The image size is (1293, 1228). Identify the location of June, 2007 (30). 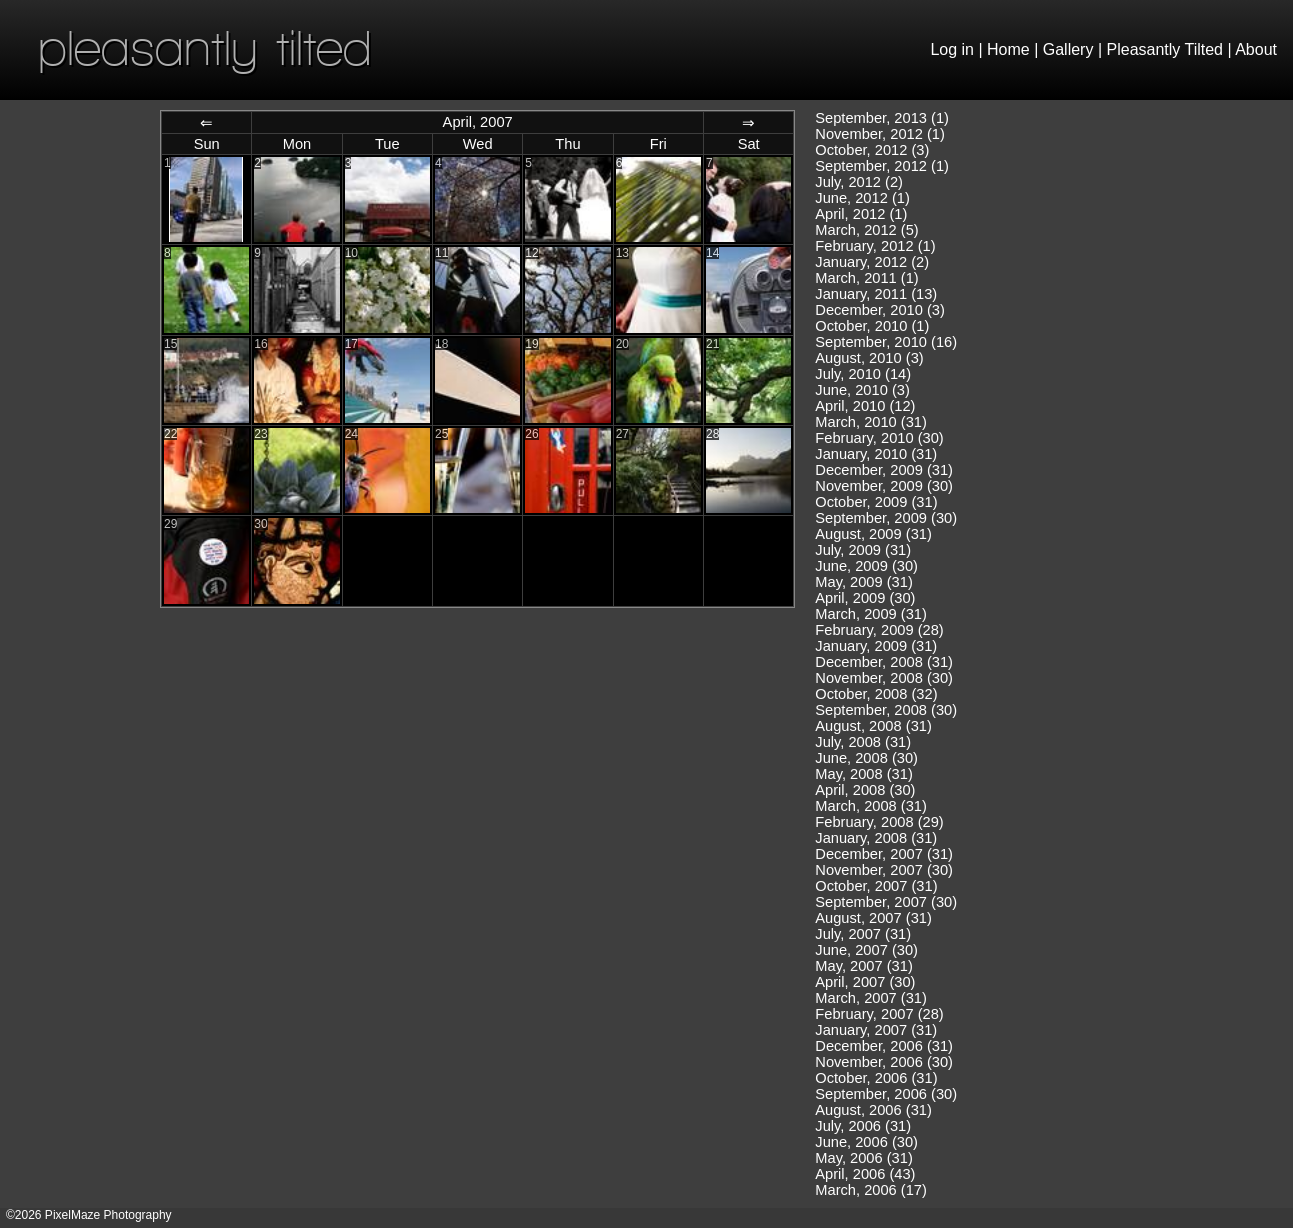
(866, 950).